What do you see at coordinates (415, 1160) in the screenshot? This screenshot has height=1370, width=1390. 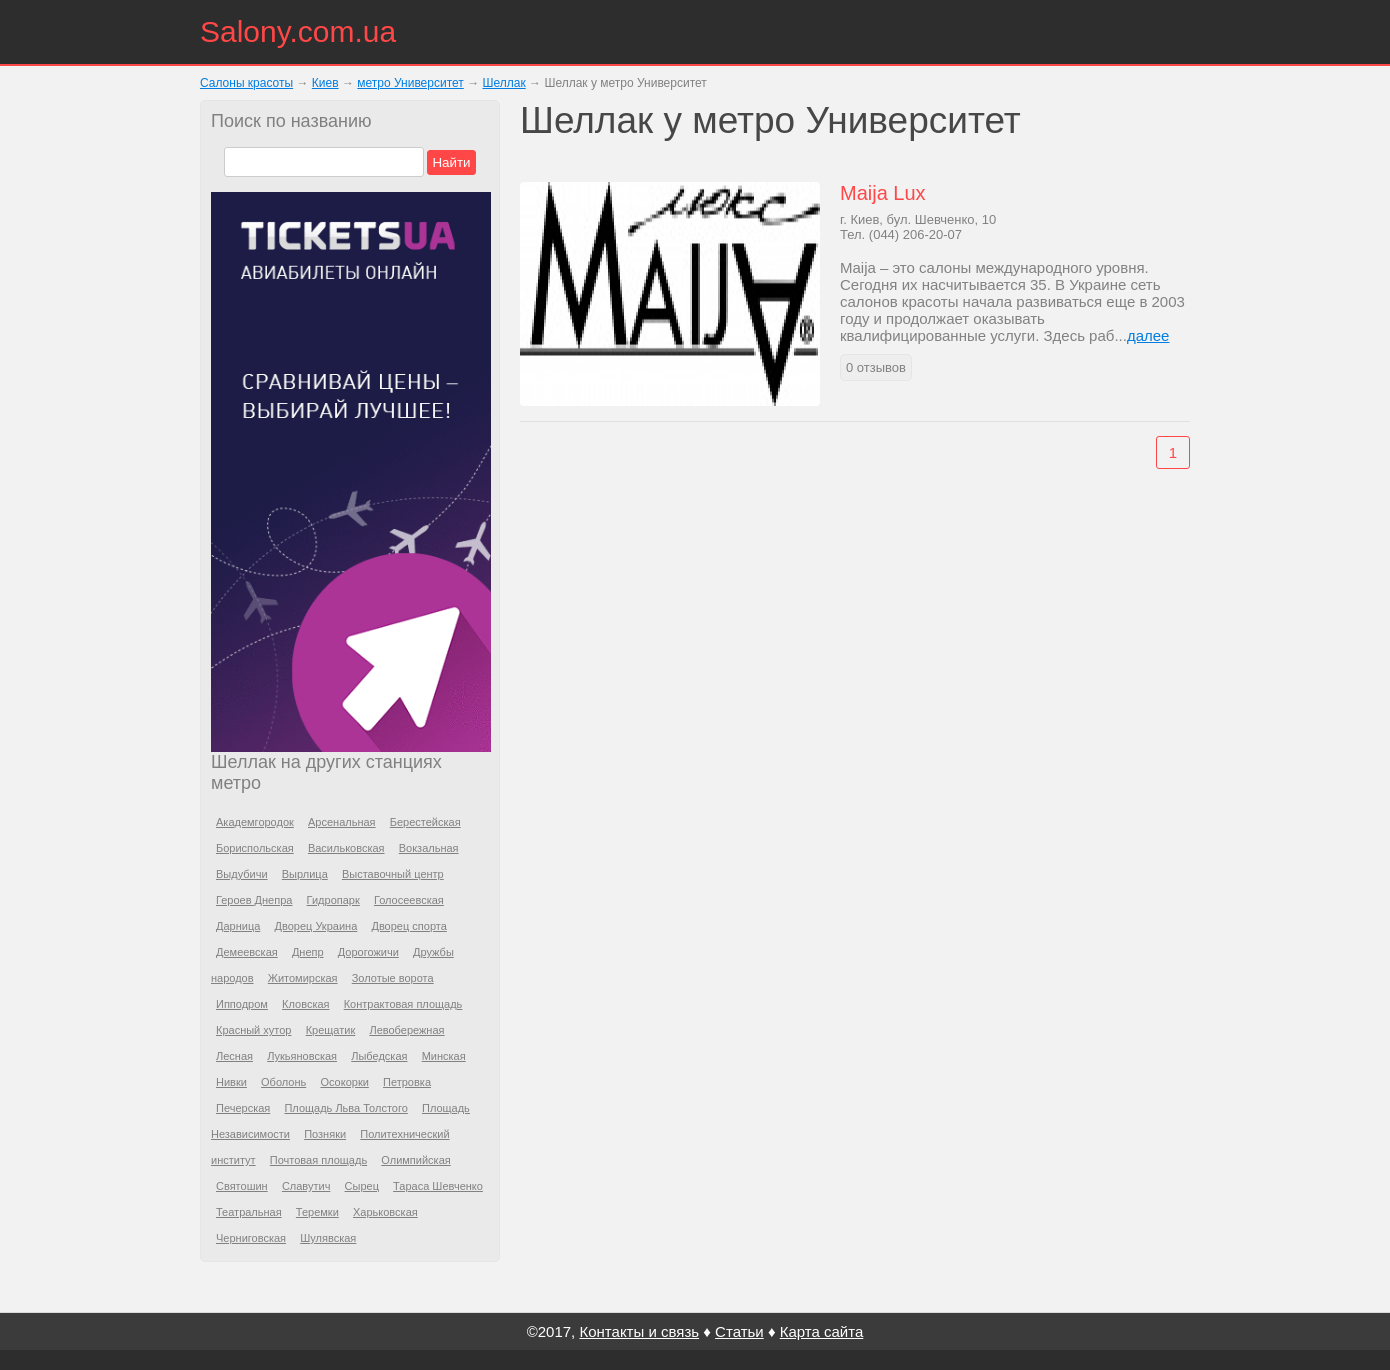 I see `Олимпийская` at bounding box center [415, 1160].